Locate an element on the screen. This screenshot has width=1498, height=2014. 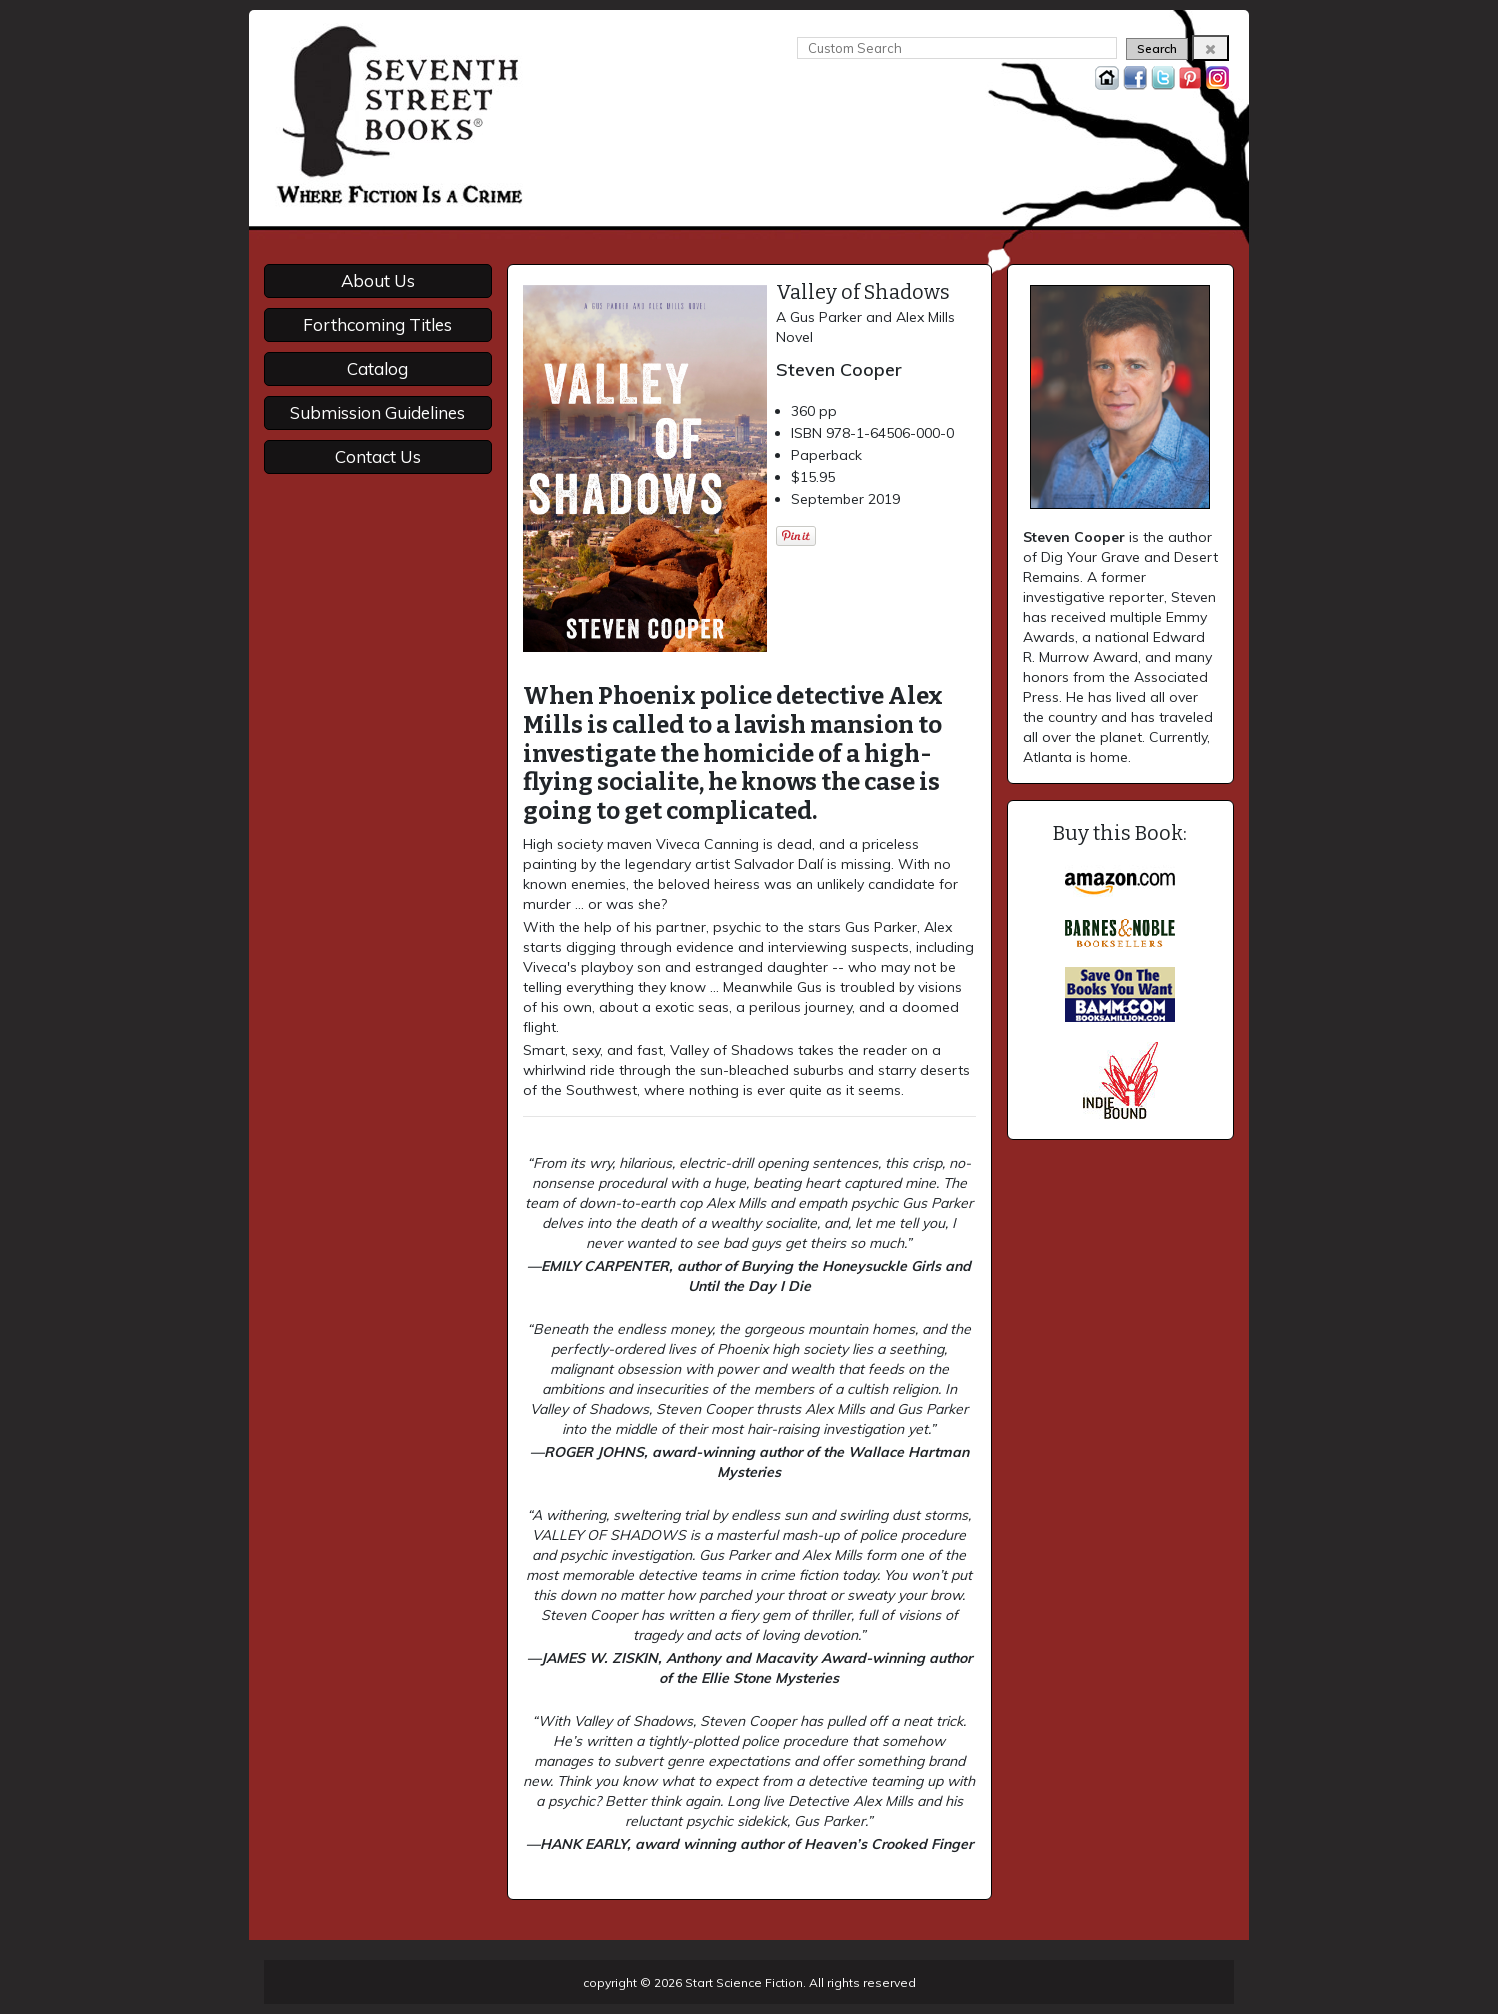
Submission Guidelines is located at coordinates (377, 412).